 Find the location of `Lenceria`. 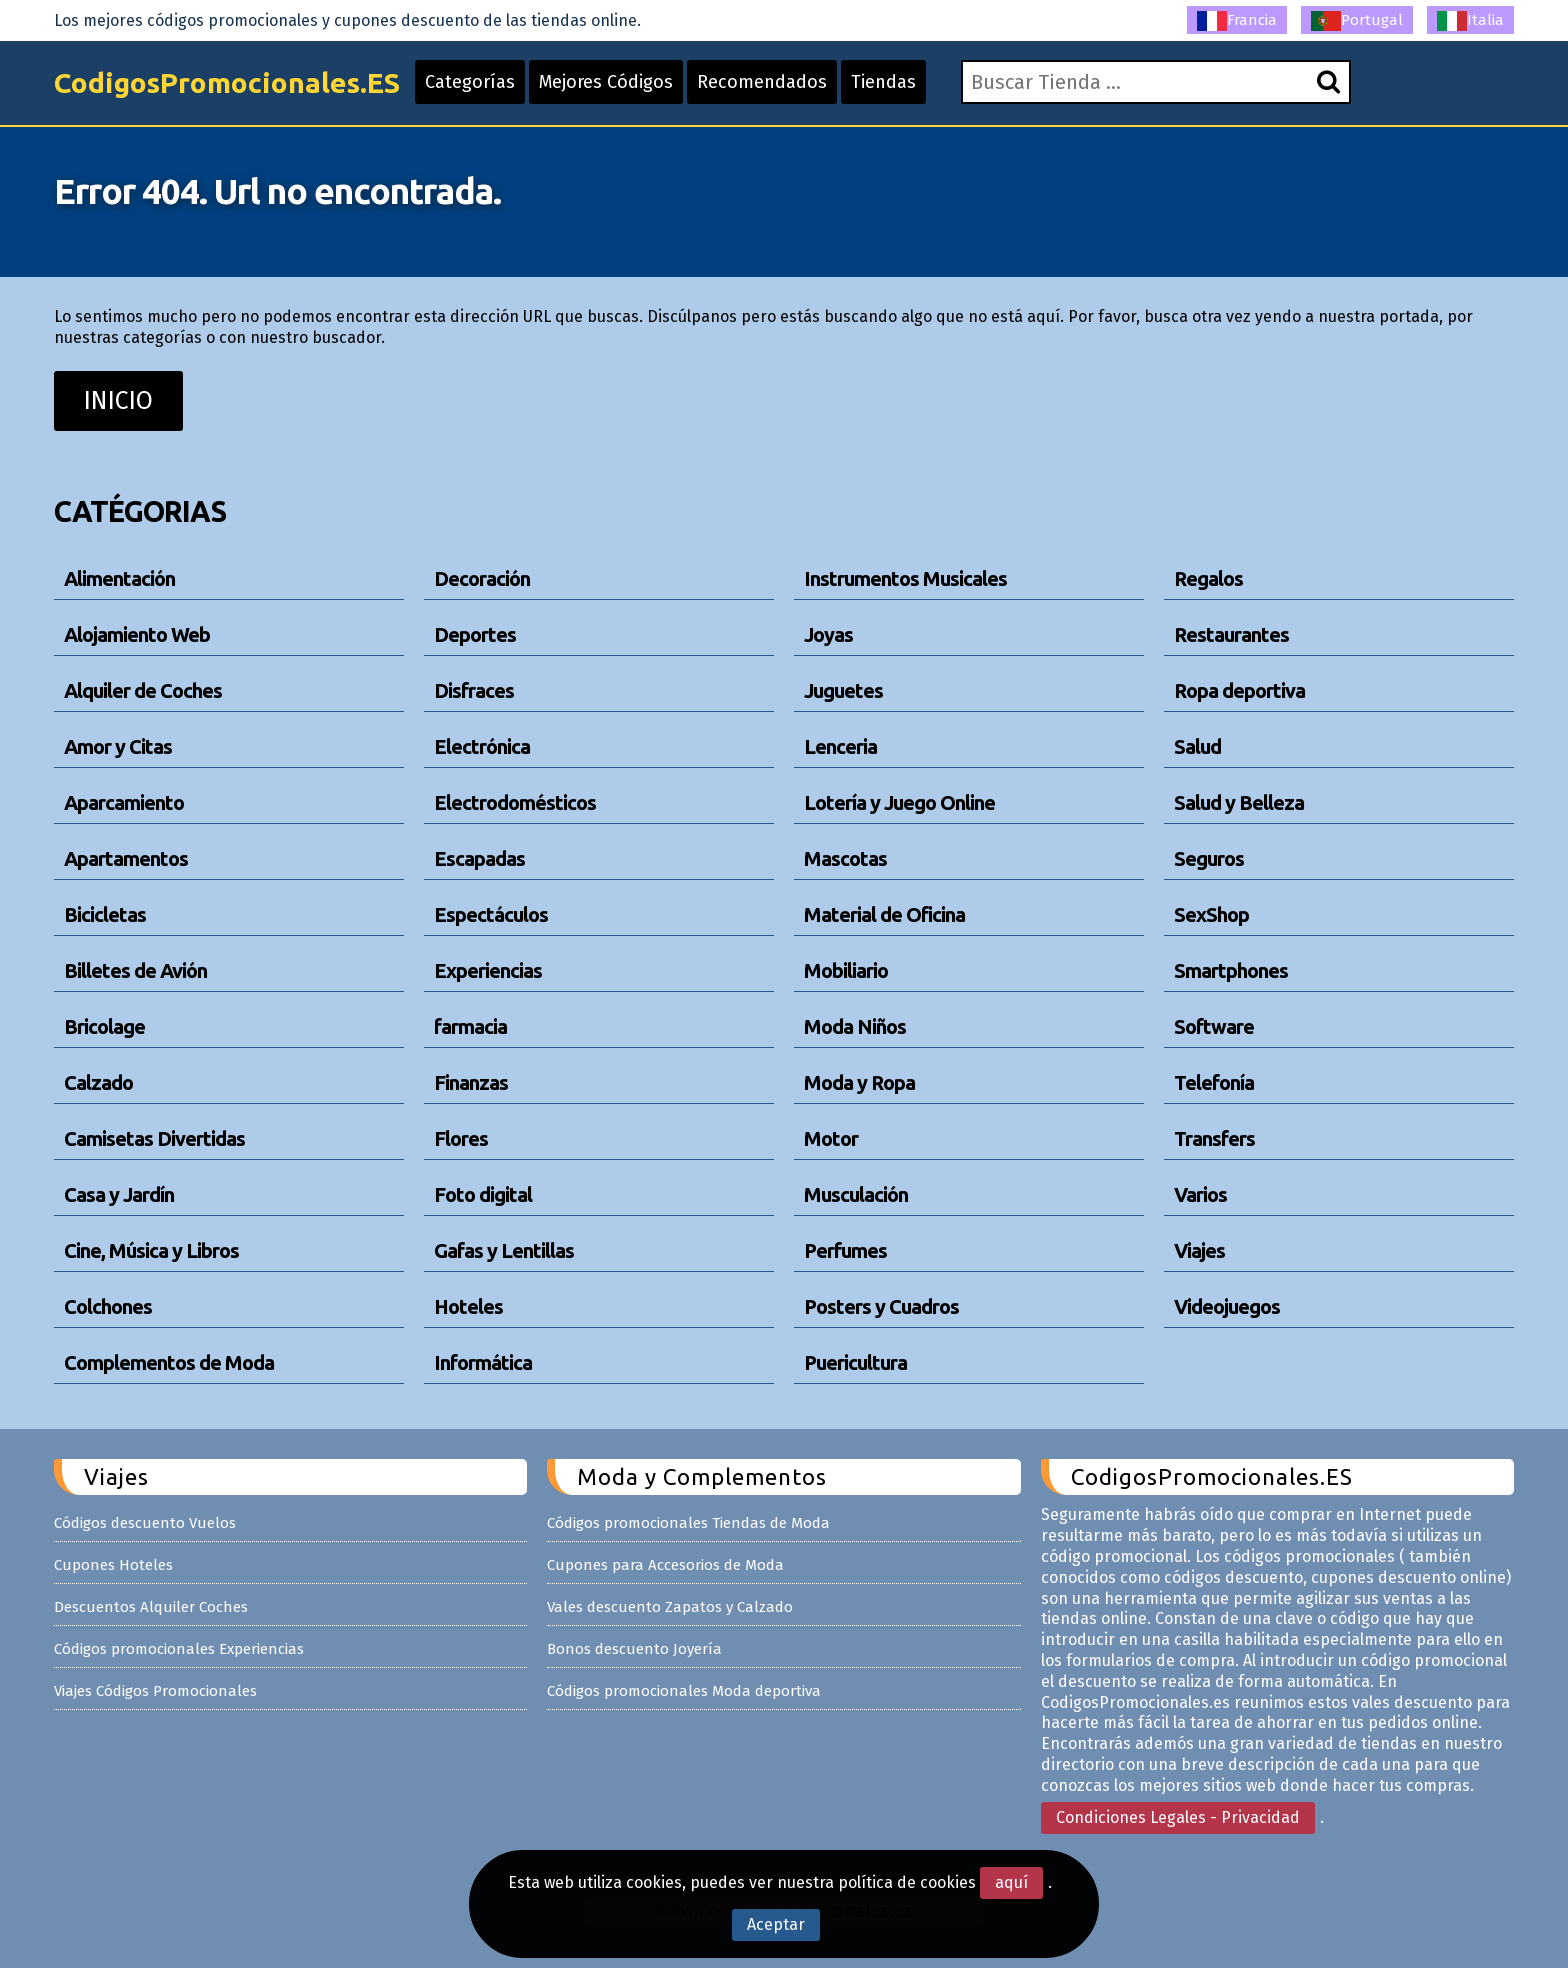

Lenceria is located at coordinates (840, 746).